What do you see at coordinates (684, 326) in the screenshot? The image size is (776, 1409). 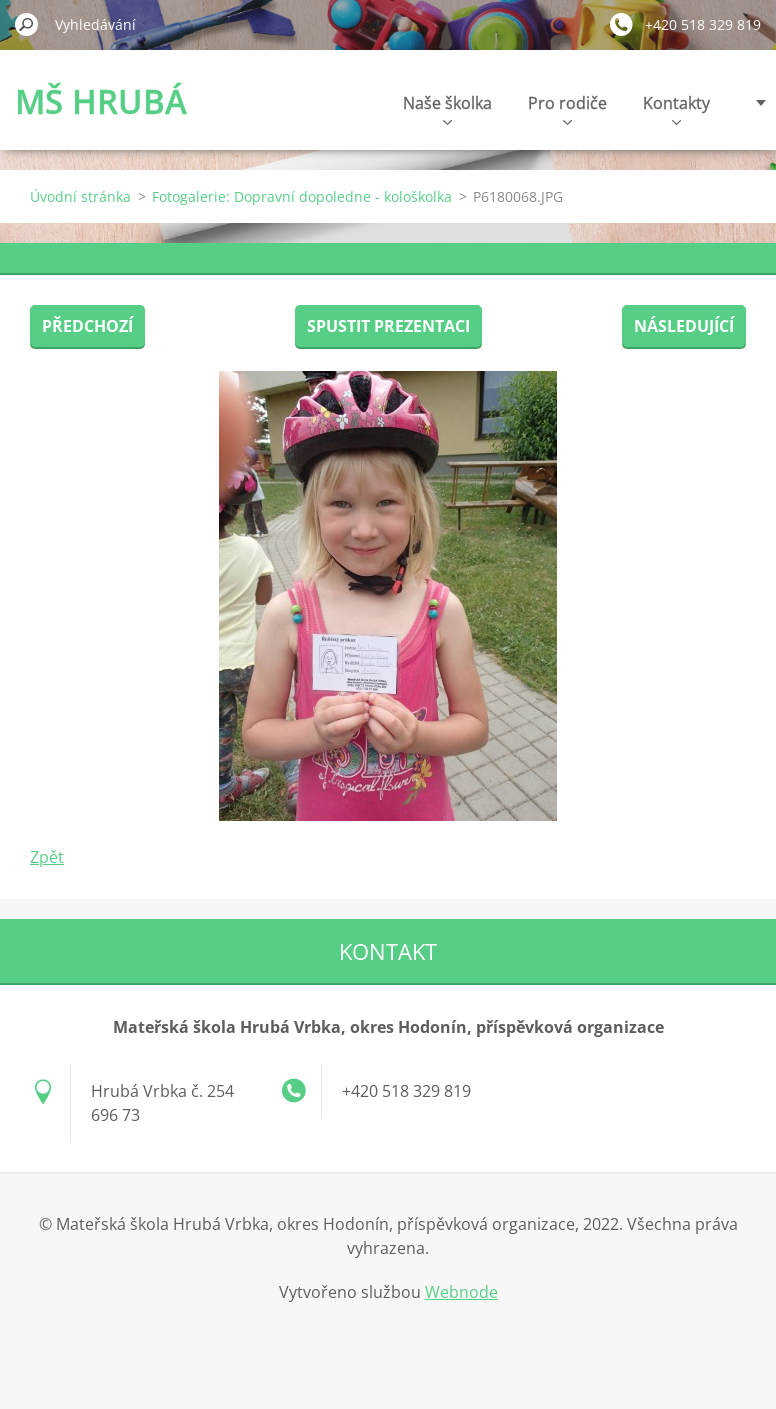 I see `Následující` at bounding box center [684, 326].